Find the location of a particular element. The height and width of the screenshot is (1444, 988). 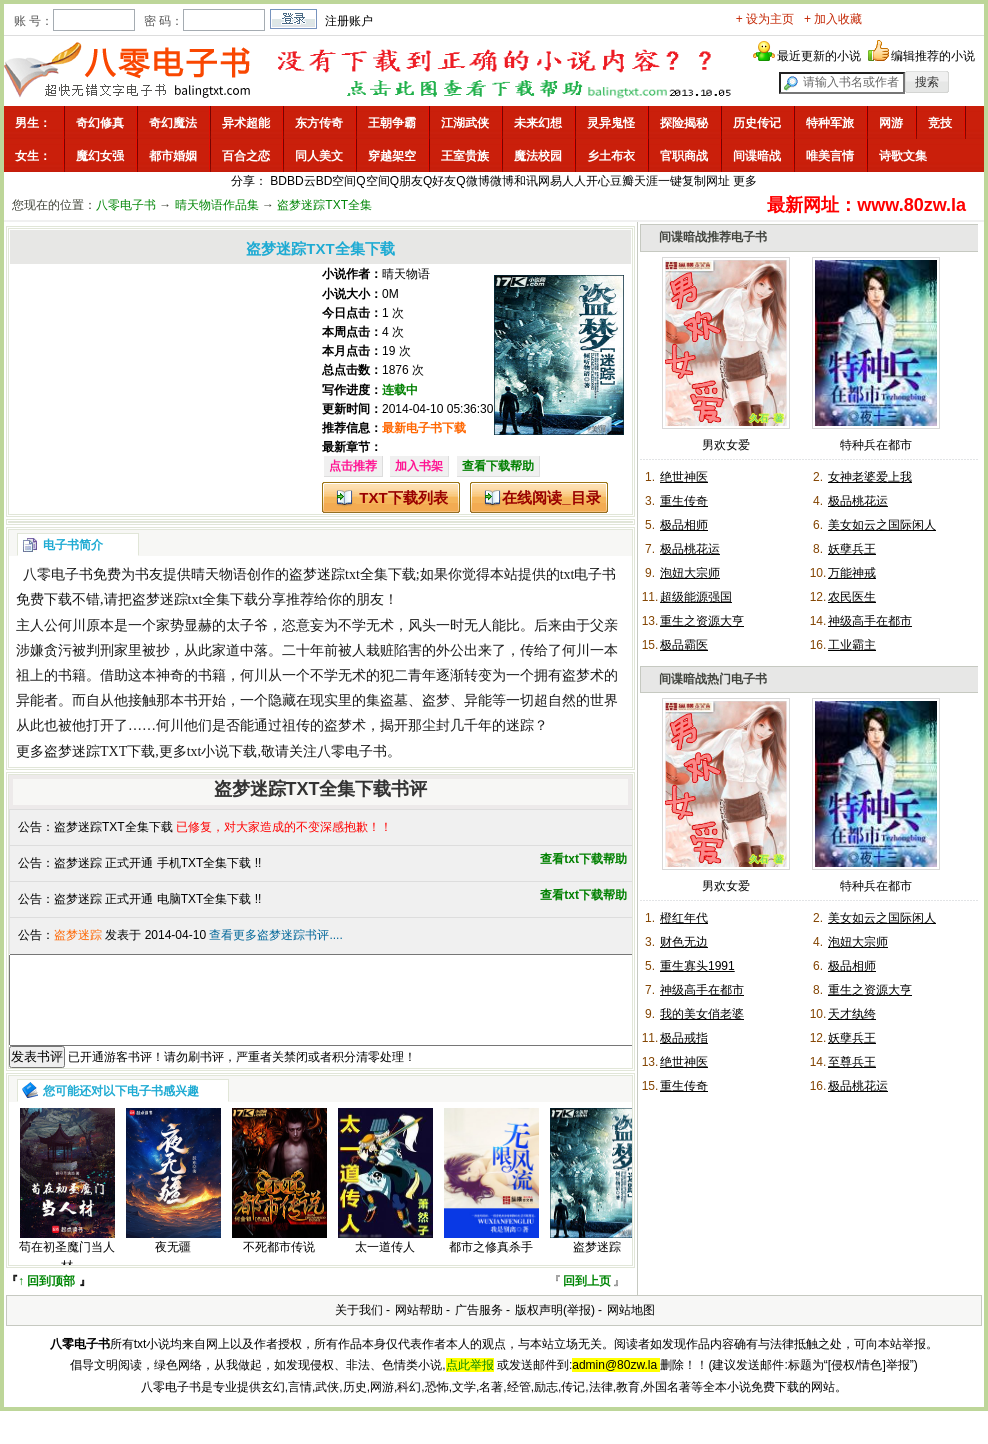

注册账户 is located at coordinates (349, 21).